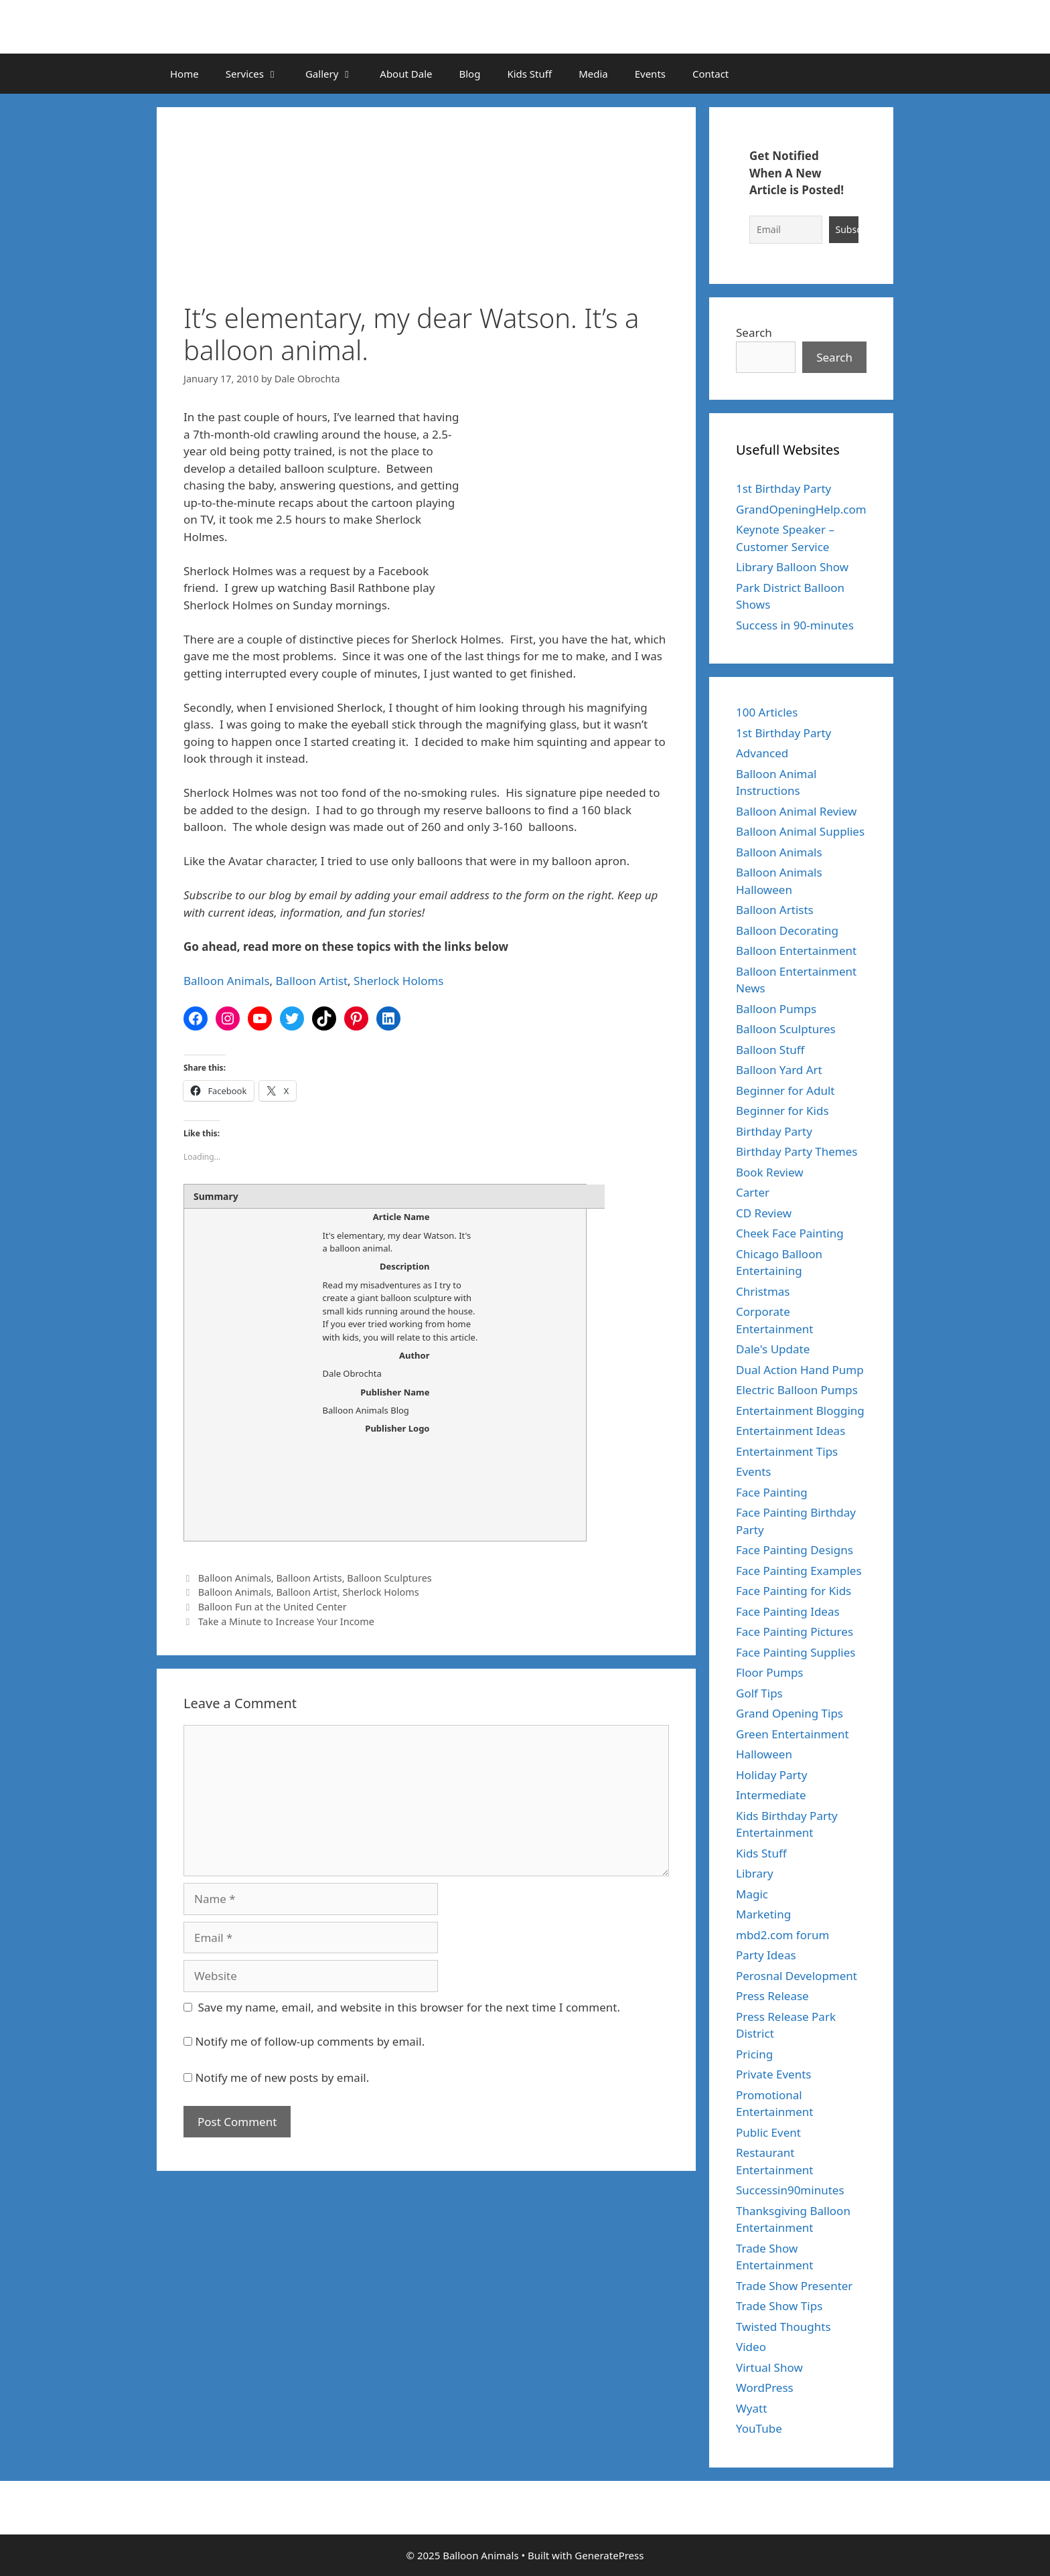  I want to click on Party Ideas, so click(766, 1955).